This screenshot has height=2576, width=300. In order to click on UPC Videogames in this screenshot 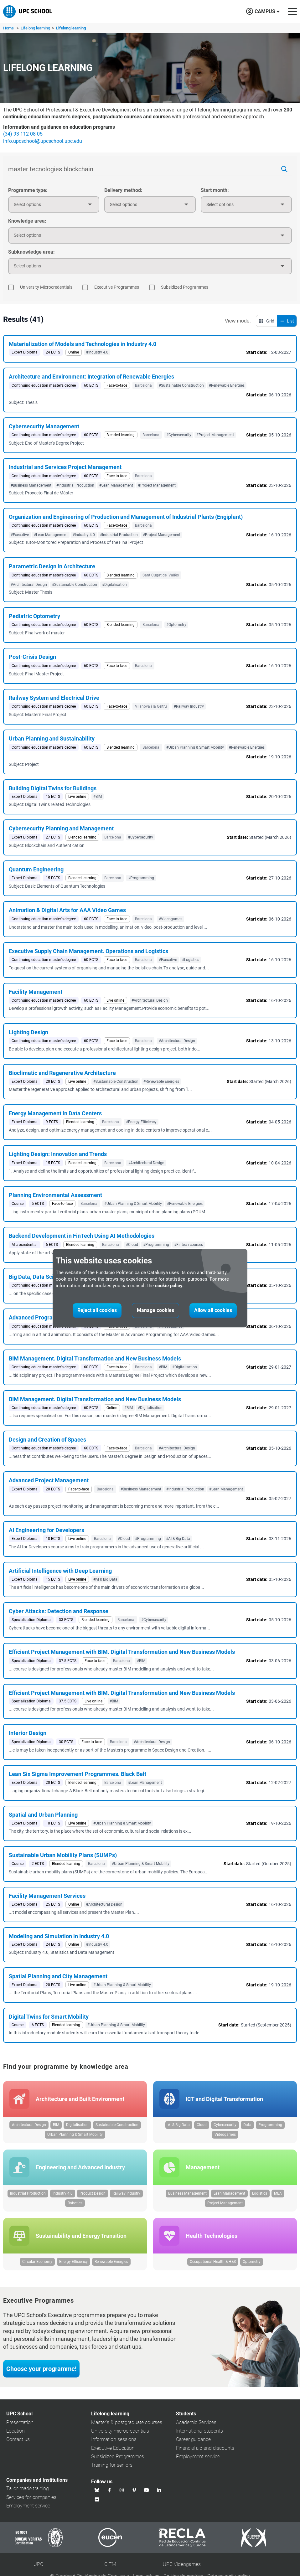, I will do `click(182, 2564)`.